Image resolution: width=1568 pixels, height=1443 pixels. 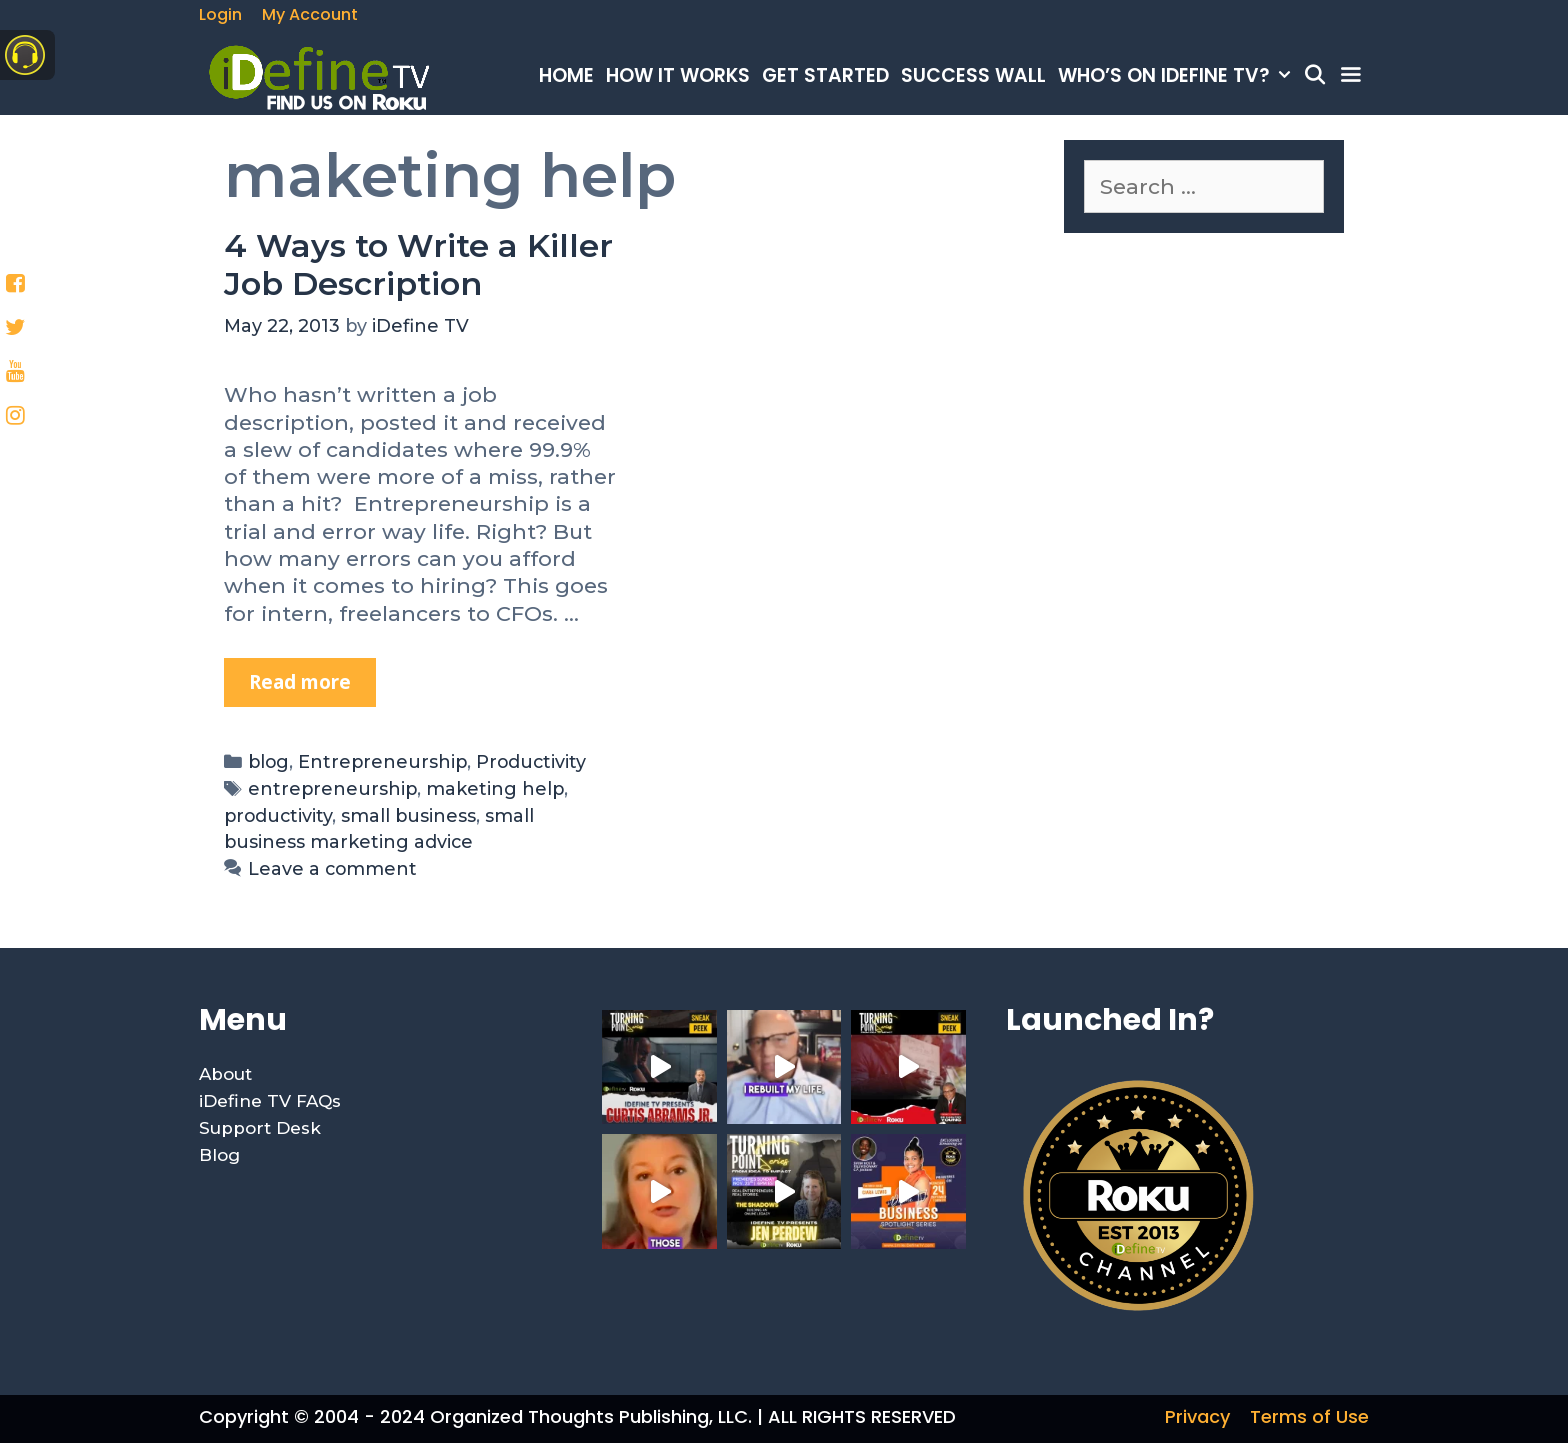 What do you see at coordinates (825, 75) in the screenshot?
I see `Get Started` at bounding box center [825, 75].